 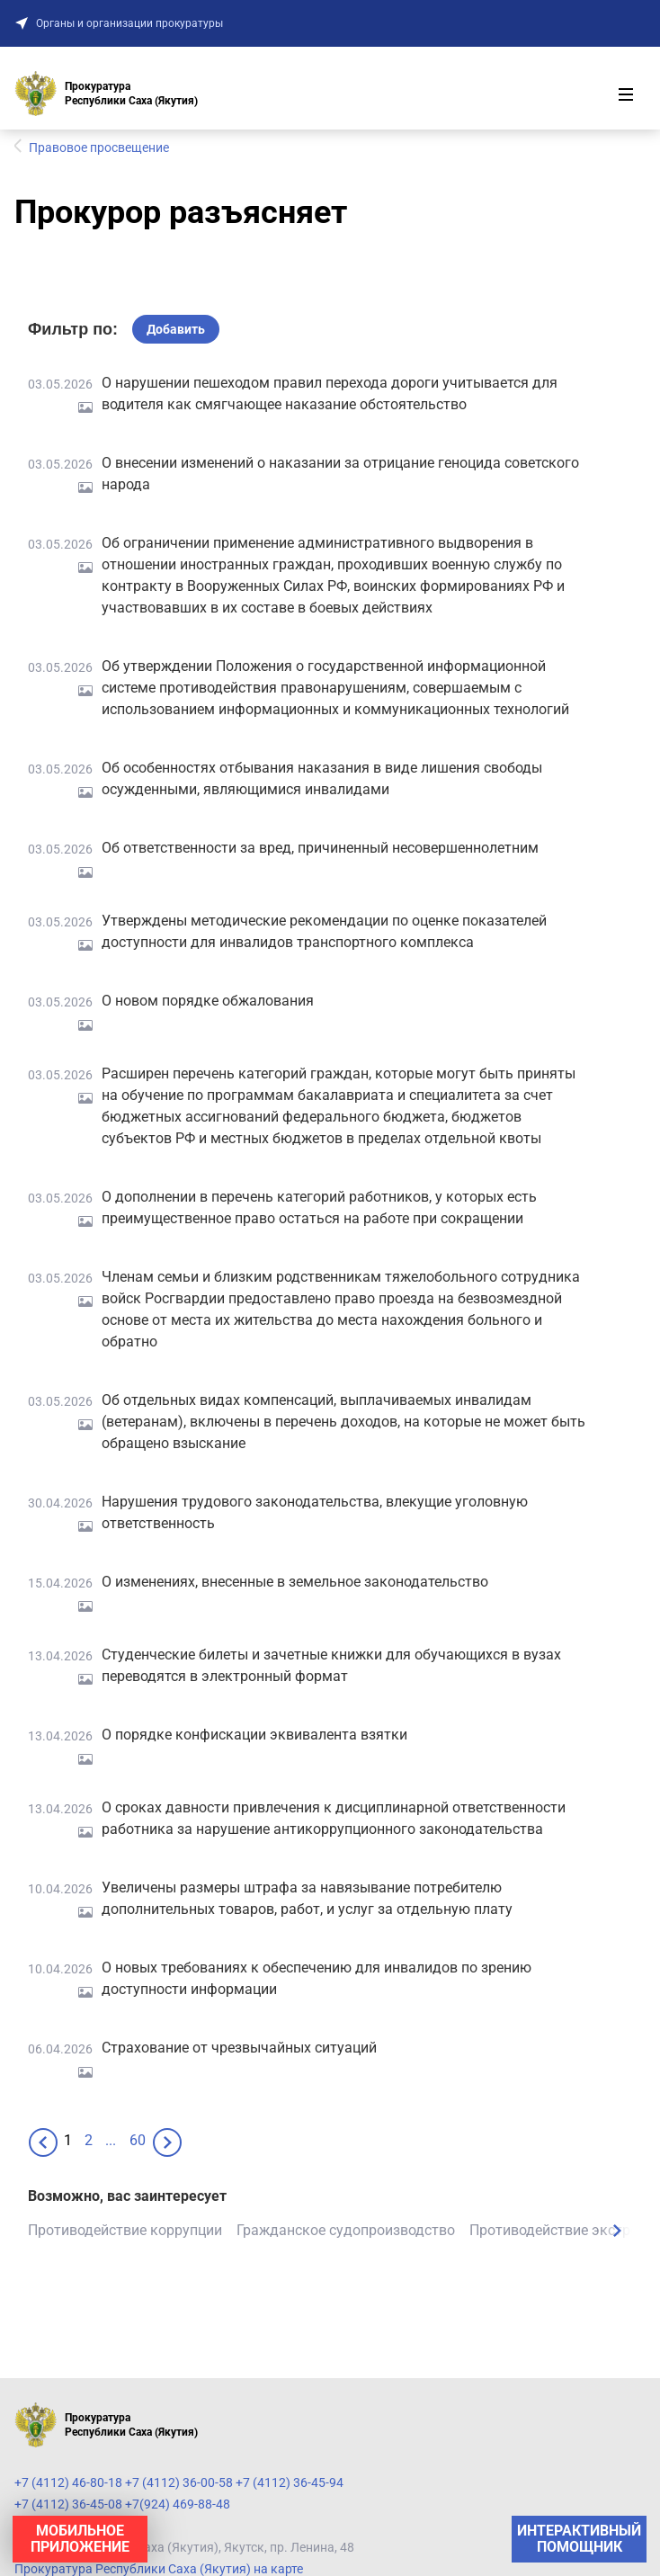 What do you see at coordinates (122, 2504) in the screenshot?
I see `+7 (4112) 36-45-08 +7(924) 469-88-48` at bounding box center [122, 2504].